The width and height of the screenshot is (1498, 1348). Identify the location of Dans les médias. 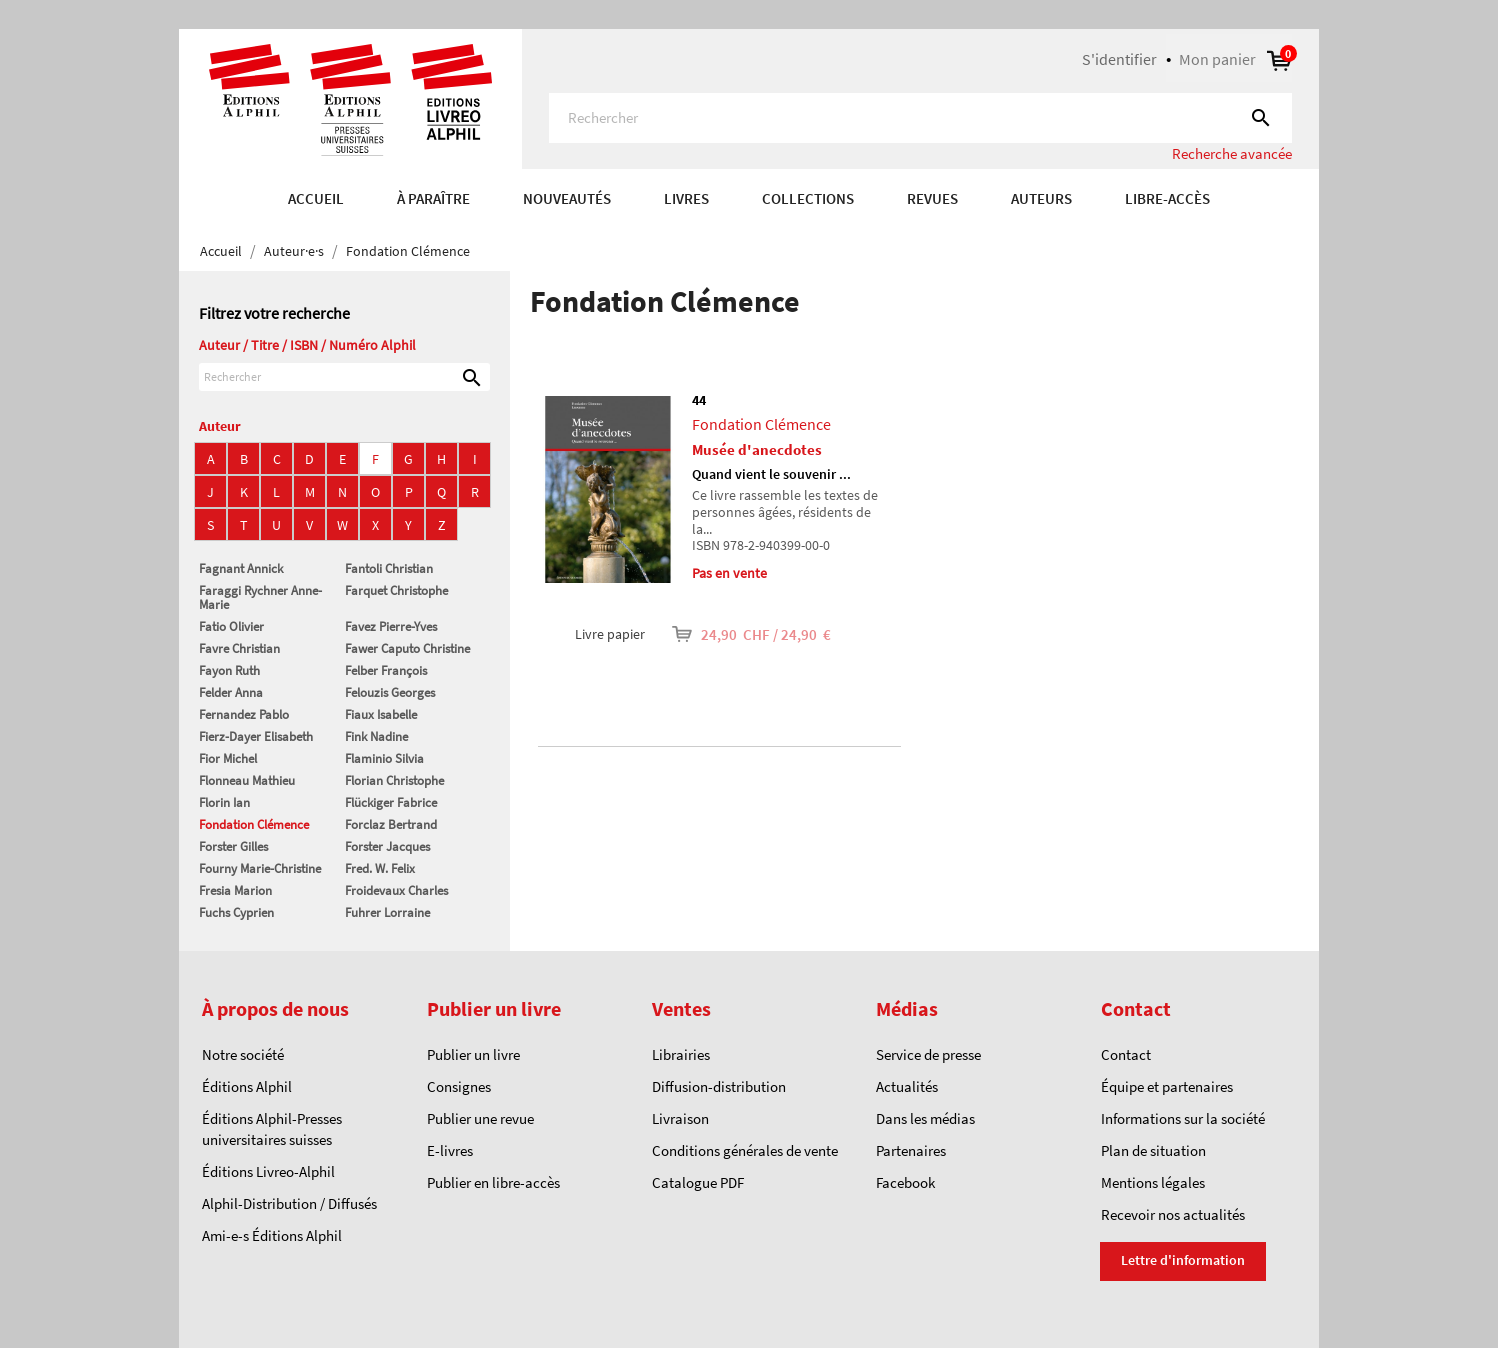
(925, 1118).